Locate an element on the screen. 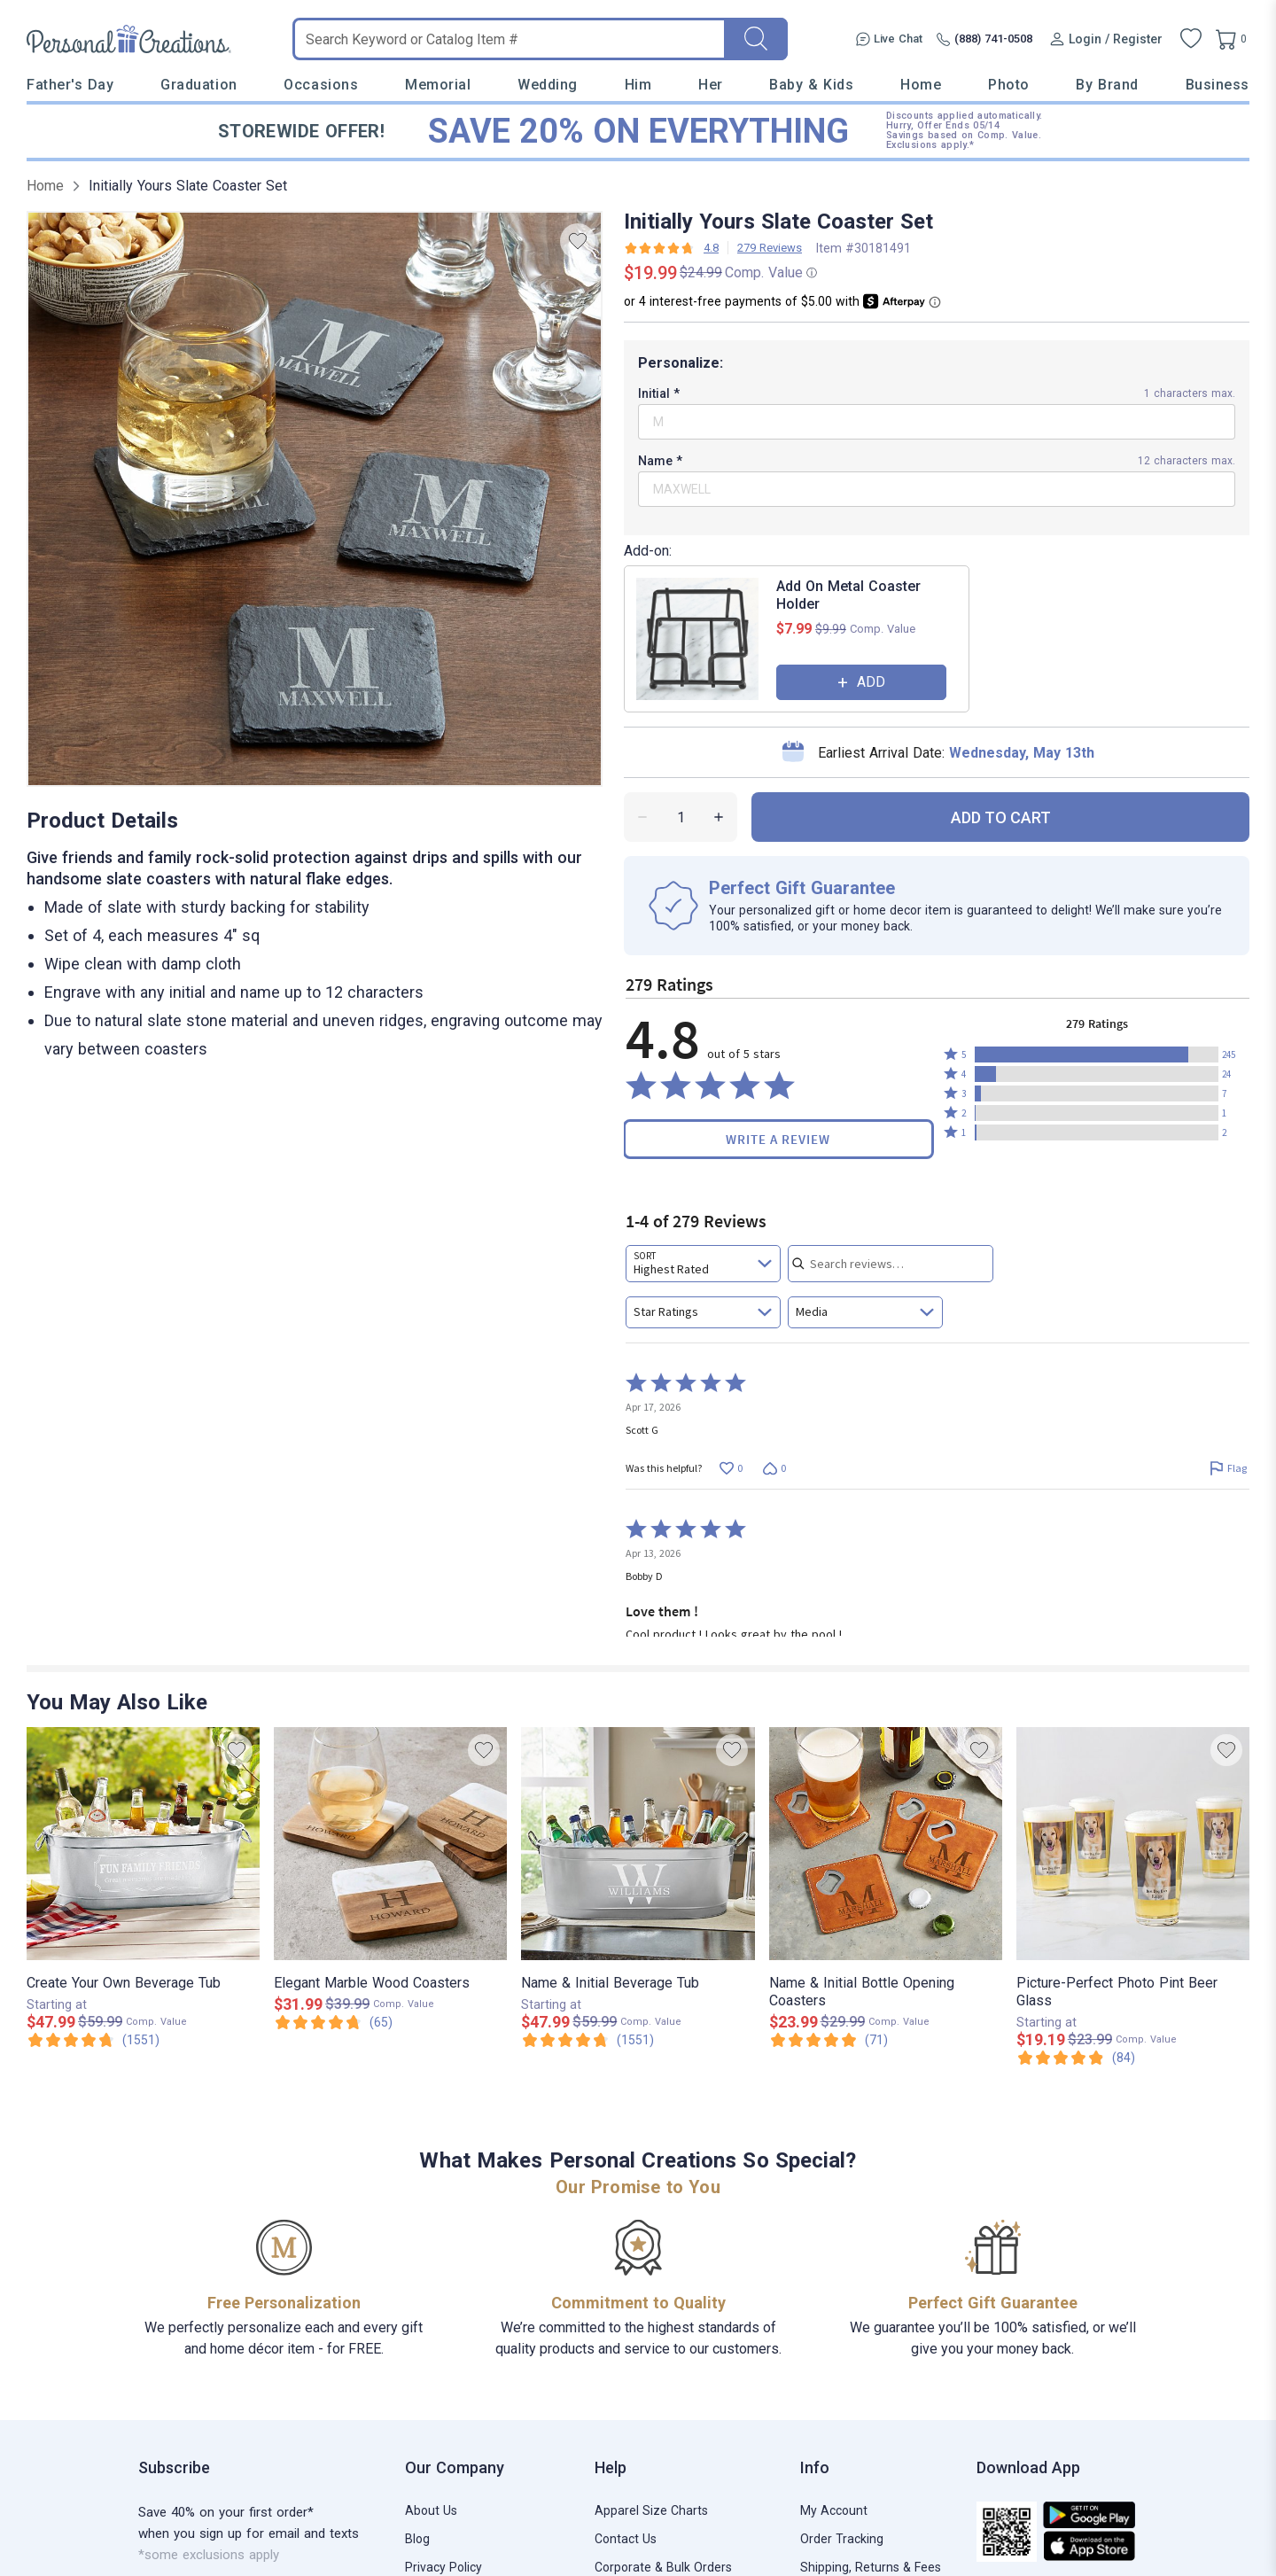  Business is located at coordinates (1217, 84).